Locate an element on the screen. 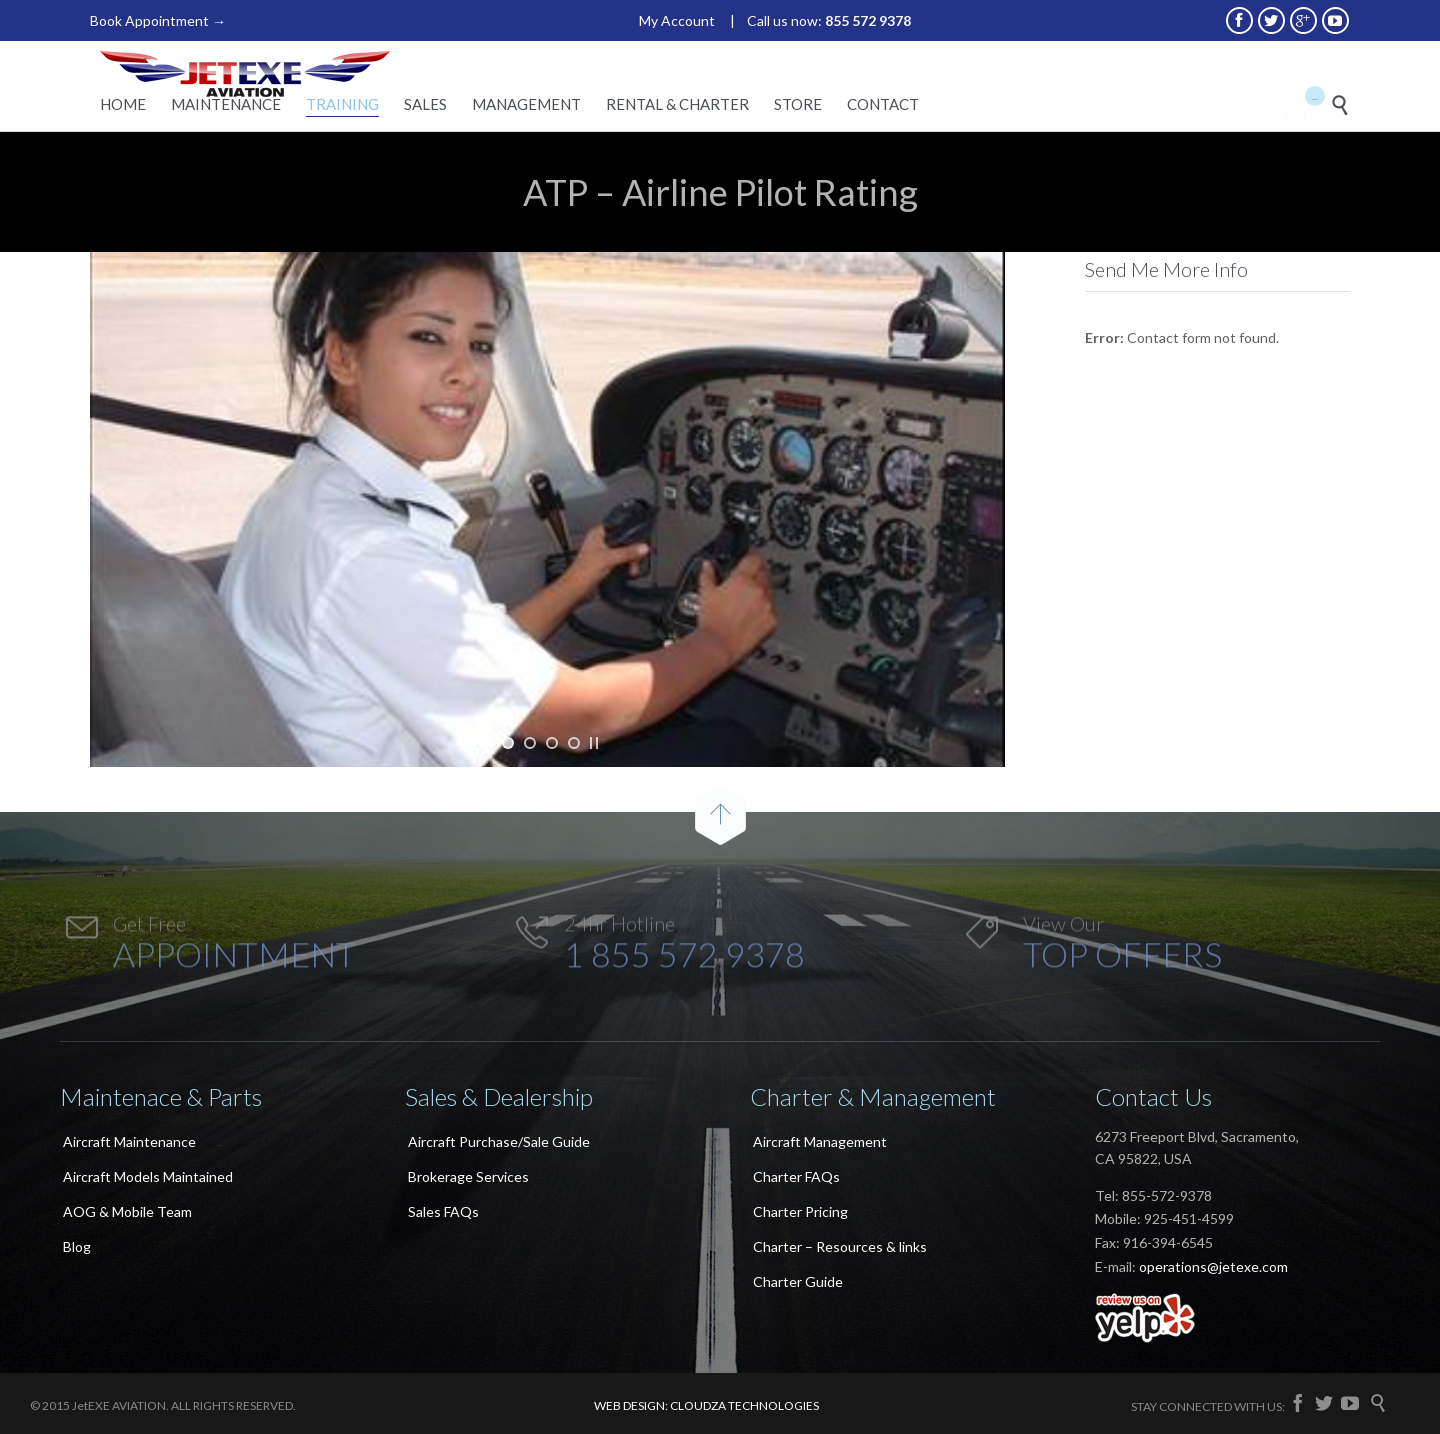 This screenshot has height=1434, width=1440. [jump to slide 1] is located at coordinates (508, 743).